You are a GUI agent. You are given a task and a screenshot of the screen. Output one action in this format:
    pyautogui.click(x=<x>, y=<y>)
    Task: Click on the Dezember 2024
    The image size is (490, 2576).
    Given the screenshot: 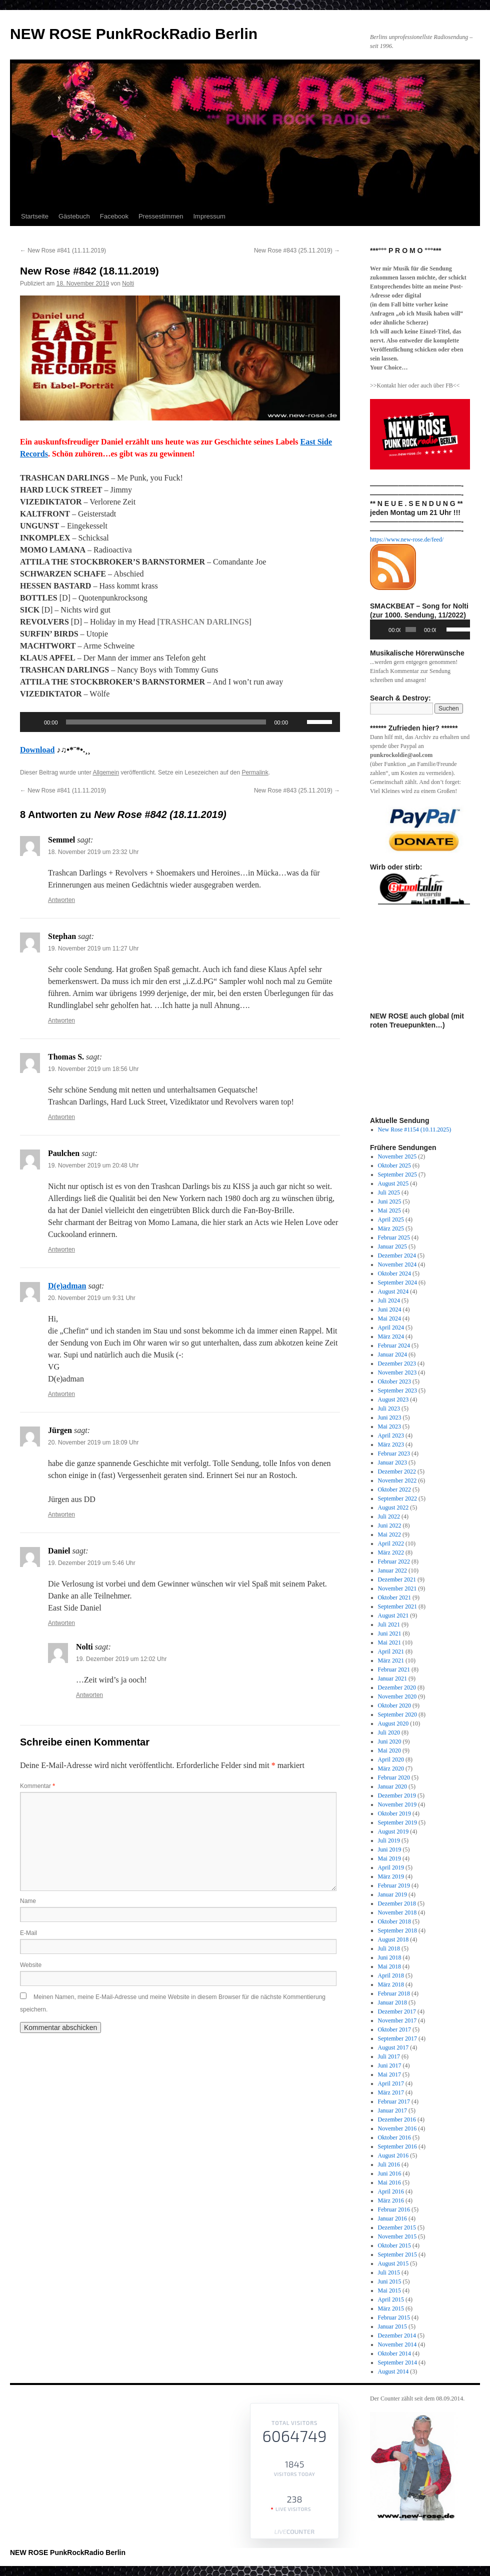 What is the action you would take?
    pyautogui.click(x=397, y=1255)
    